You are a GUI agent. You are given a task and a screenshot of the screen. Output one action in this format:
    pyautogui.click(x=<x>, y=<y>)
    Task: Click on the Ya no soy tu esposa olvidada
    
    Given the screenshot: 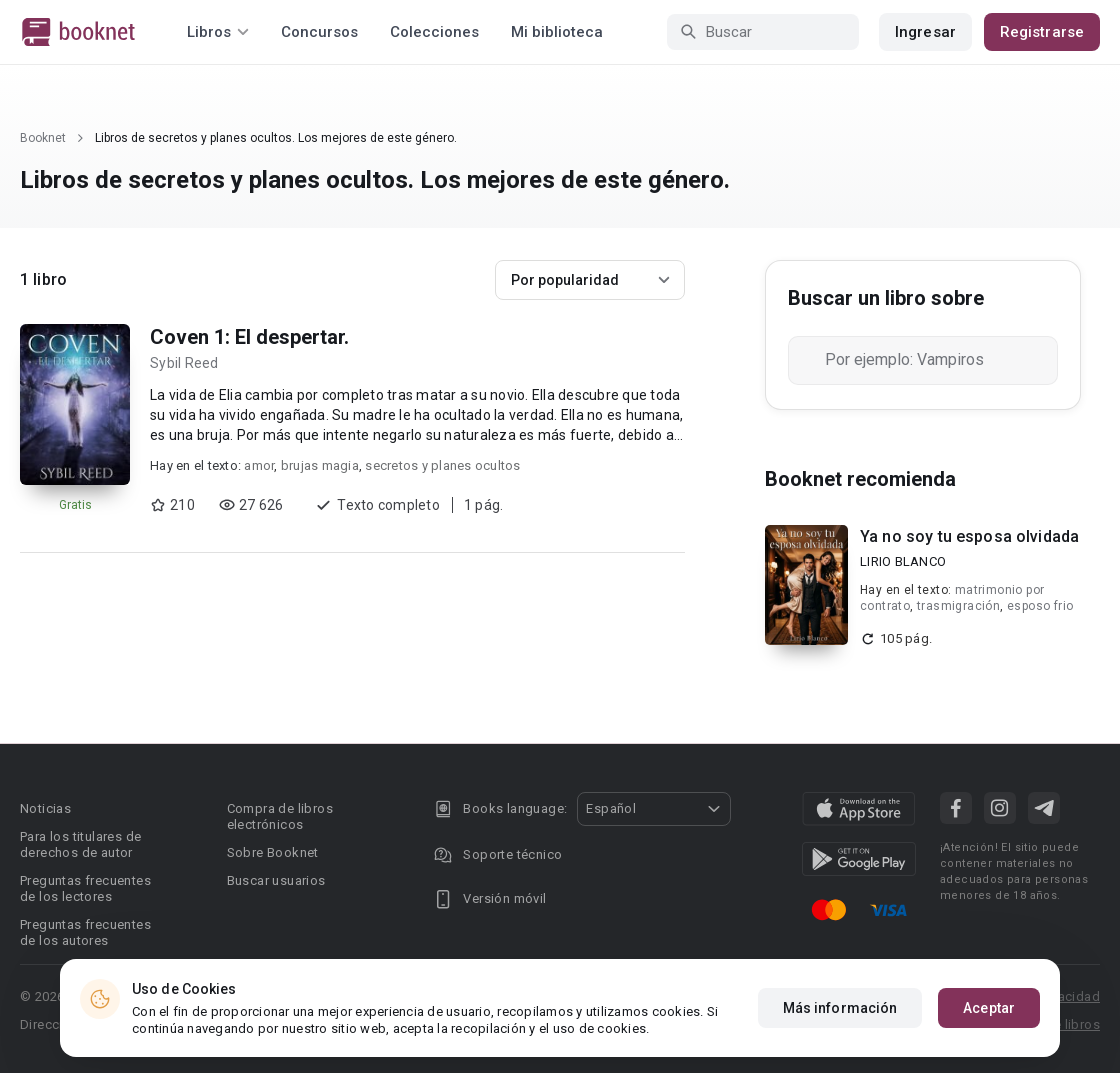 What is the action you would take?
    pyautogui.click(x=969, y=536)
    